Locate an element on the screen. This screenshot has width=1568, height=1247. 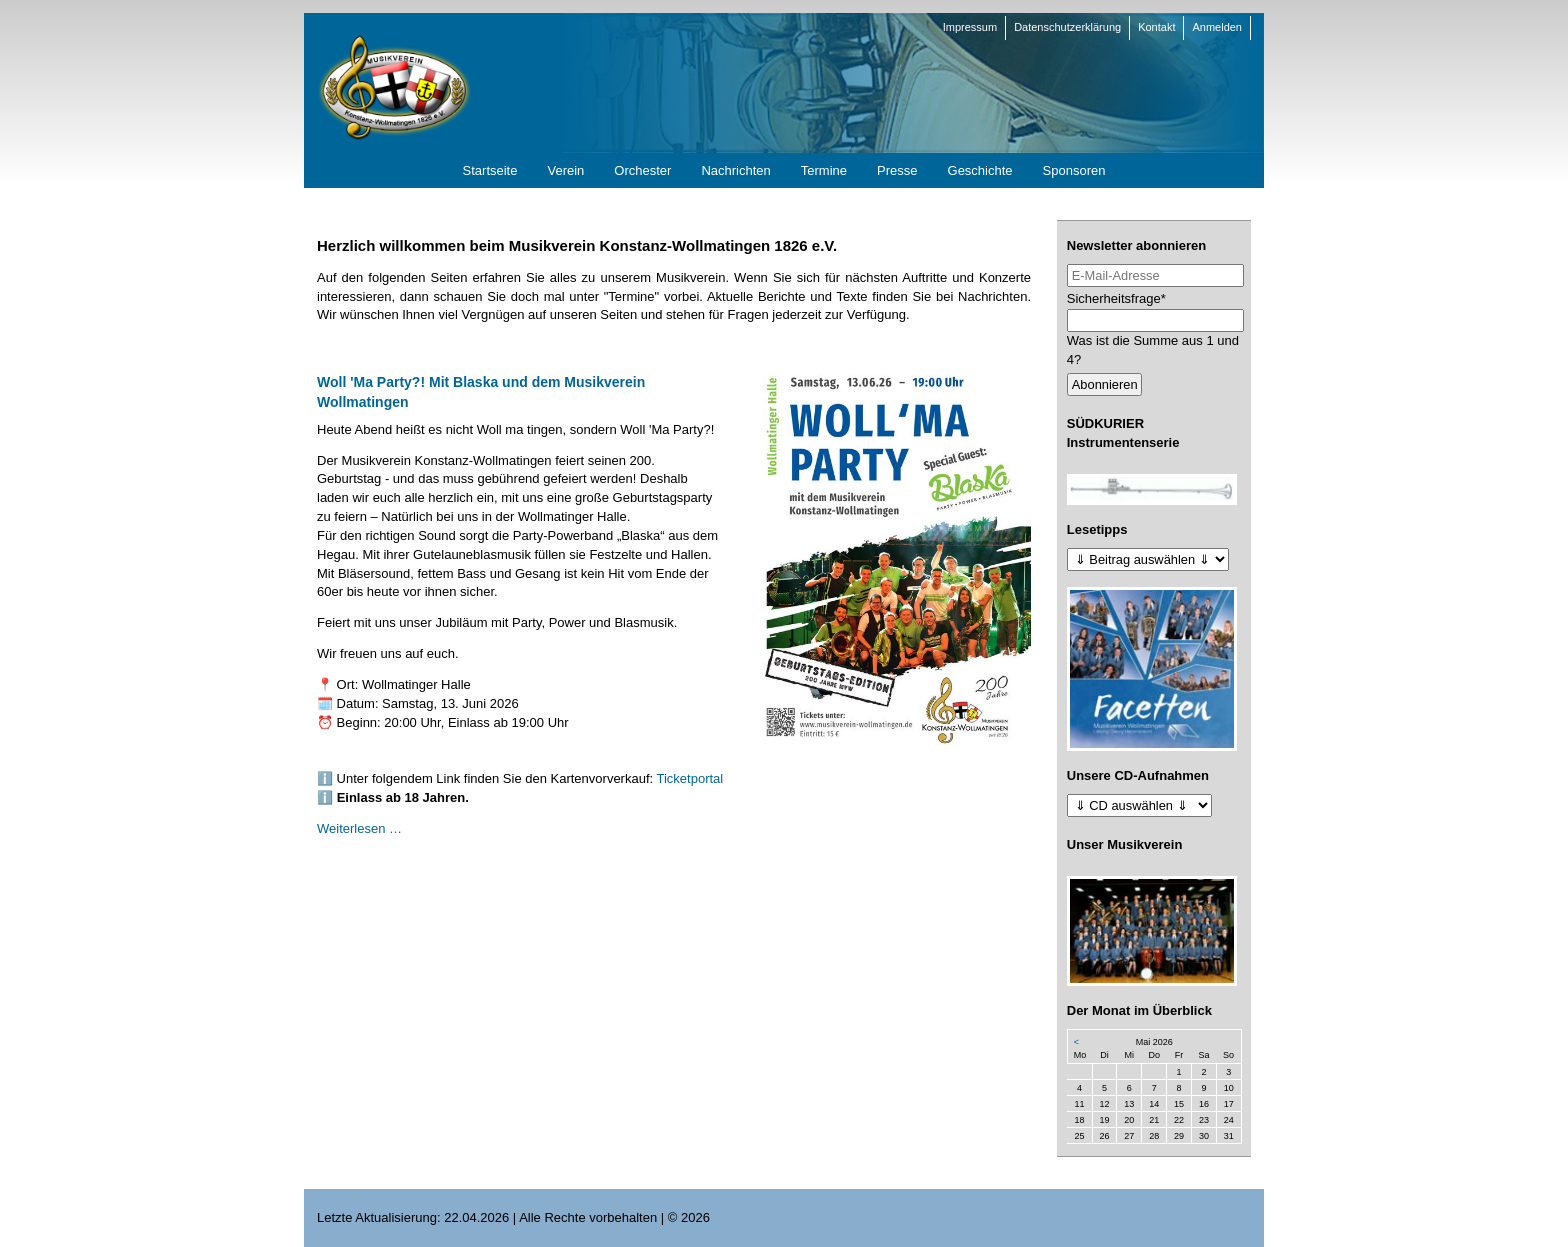
Ticketportal is located at coordinates (690, 778).